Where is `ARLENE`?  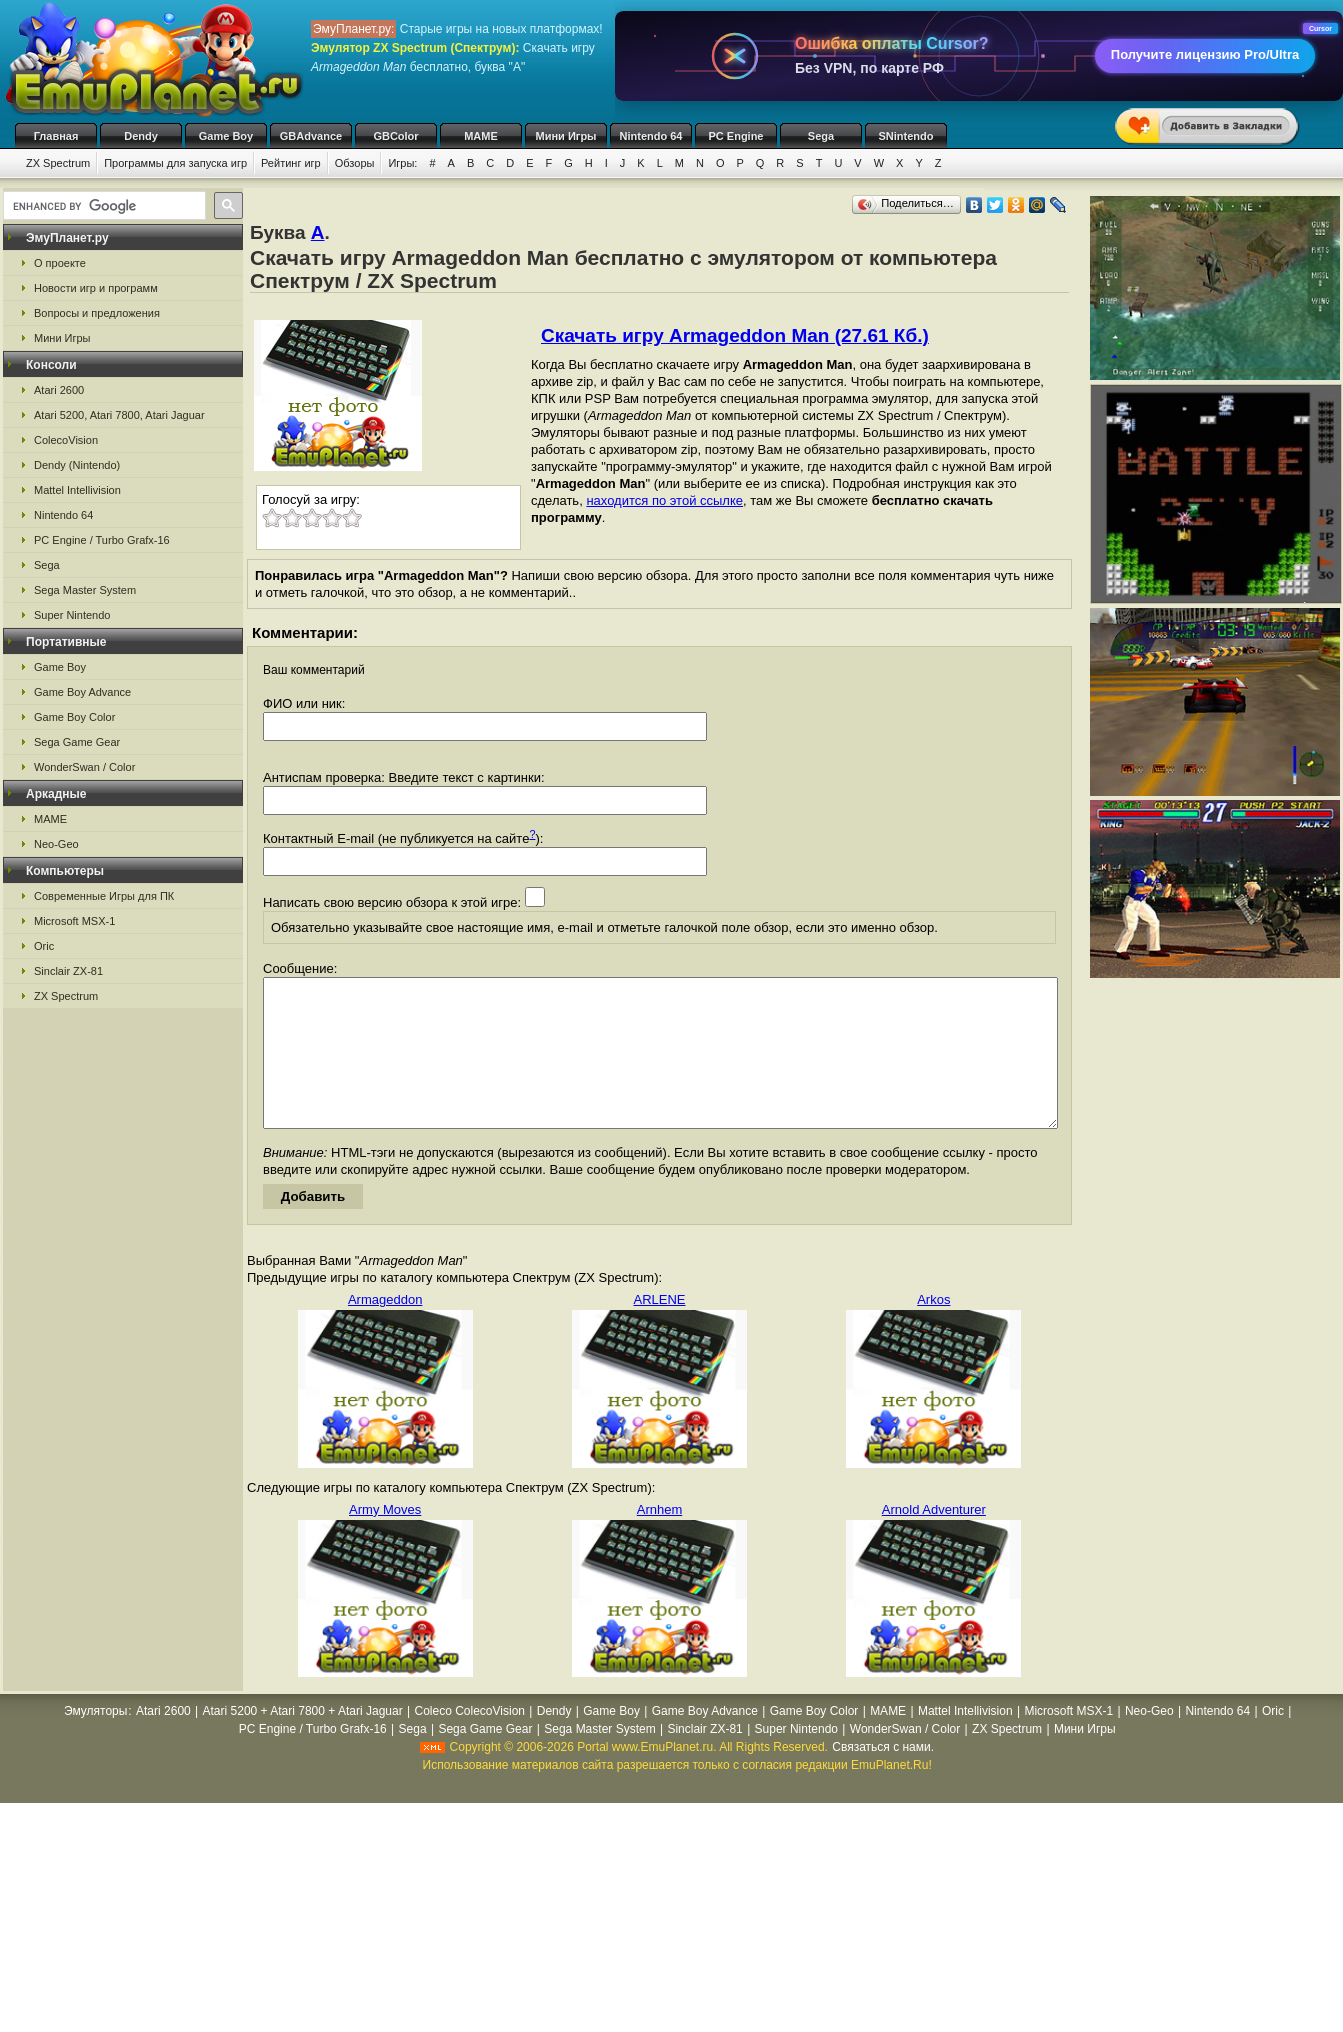 ARLENE is located at coordinates (659, 1329).